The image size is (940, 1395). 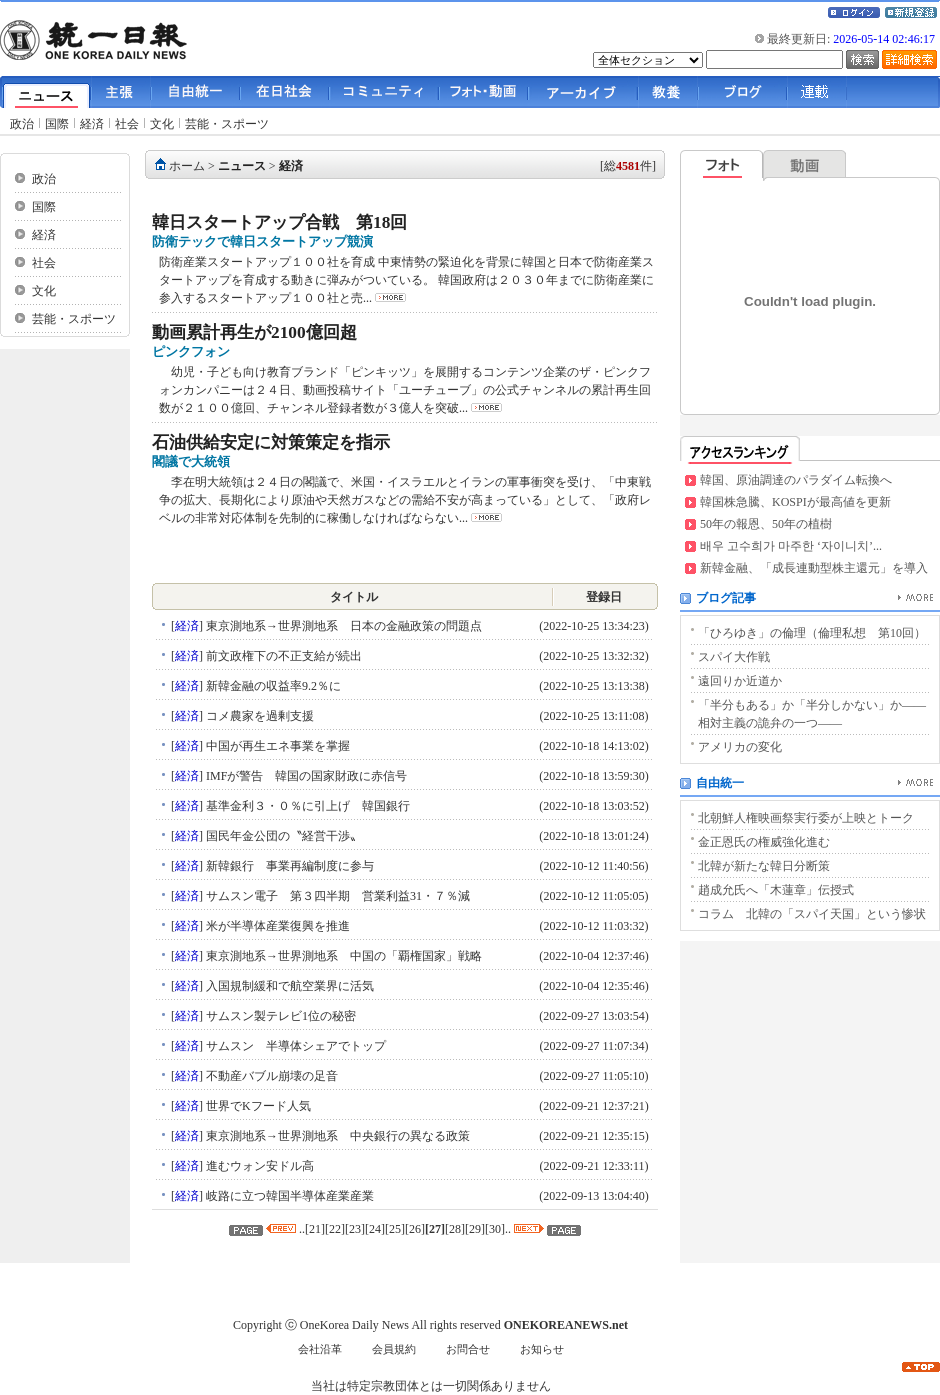 What do you see at coordinates (294, 1046) in the screenshot?
I see `サムスン 半導体シェアでトップ` at bounding box center [294, 1046].